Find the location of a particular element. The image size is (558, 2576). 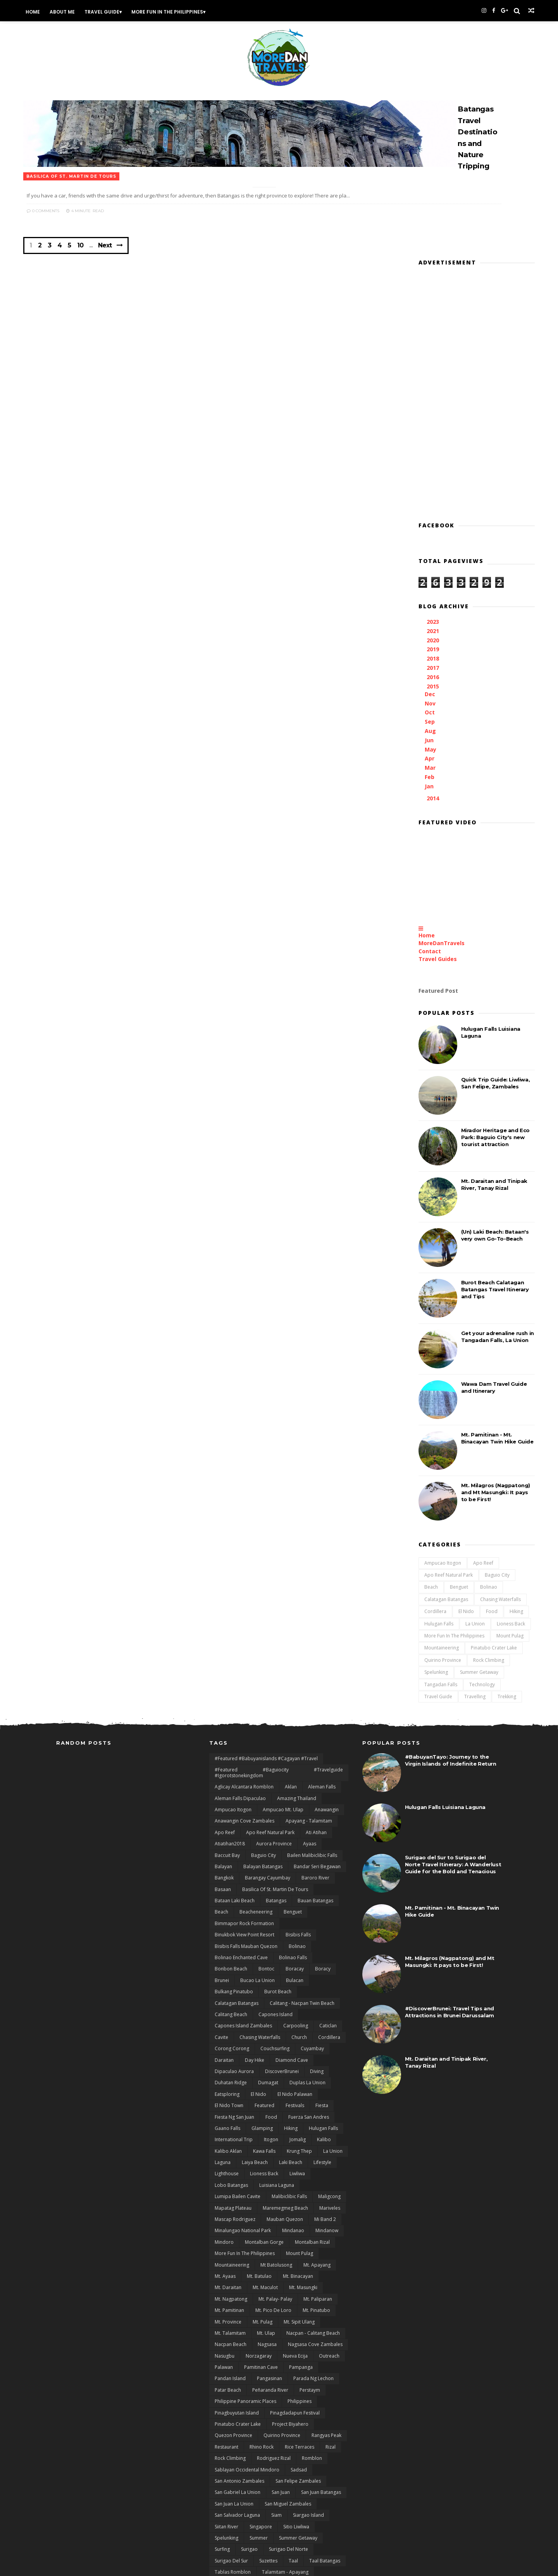

Fiesta ng San Juan is located at coordinates (234, 1971).